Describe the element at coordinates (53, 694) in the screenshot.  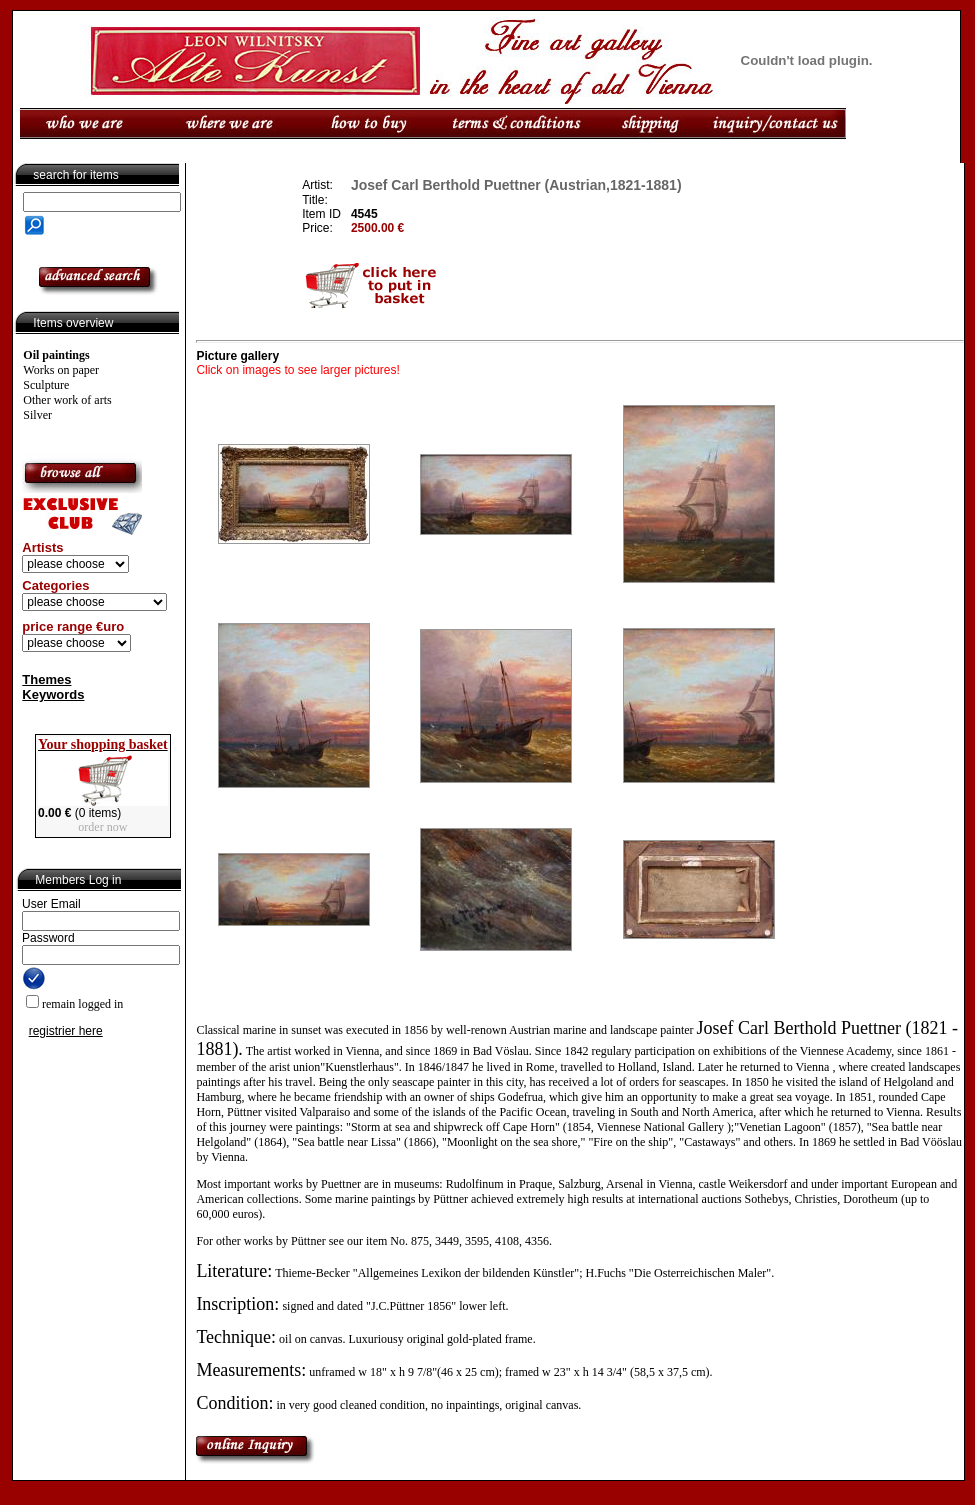
I see `Keywords` at that location.